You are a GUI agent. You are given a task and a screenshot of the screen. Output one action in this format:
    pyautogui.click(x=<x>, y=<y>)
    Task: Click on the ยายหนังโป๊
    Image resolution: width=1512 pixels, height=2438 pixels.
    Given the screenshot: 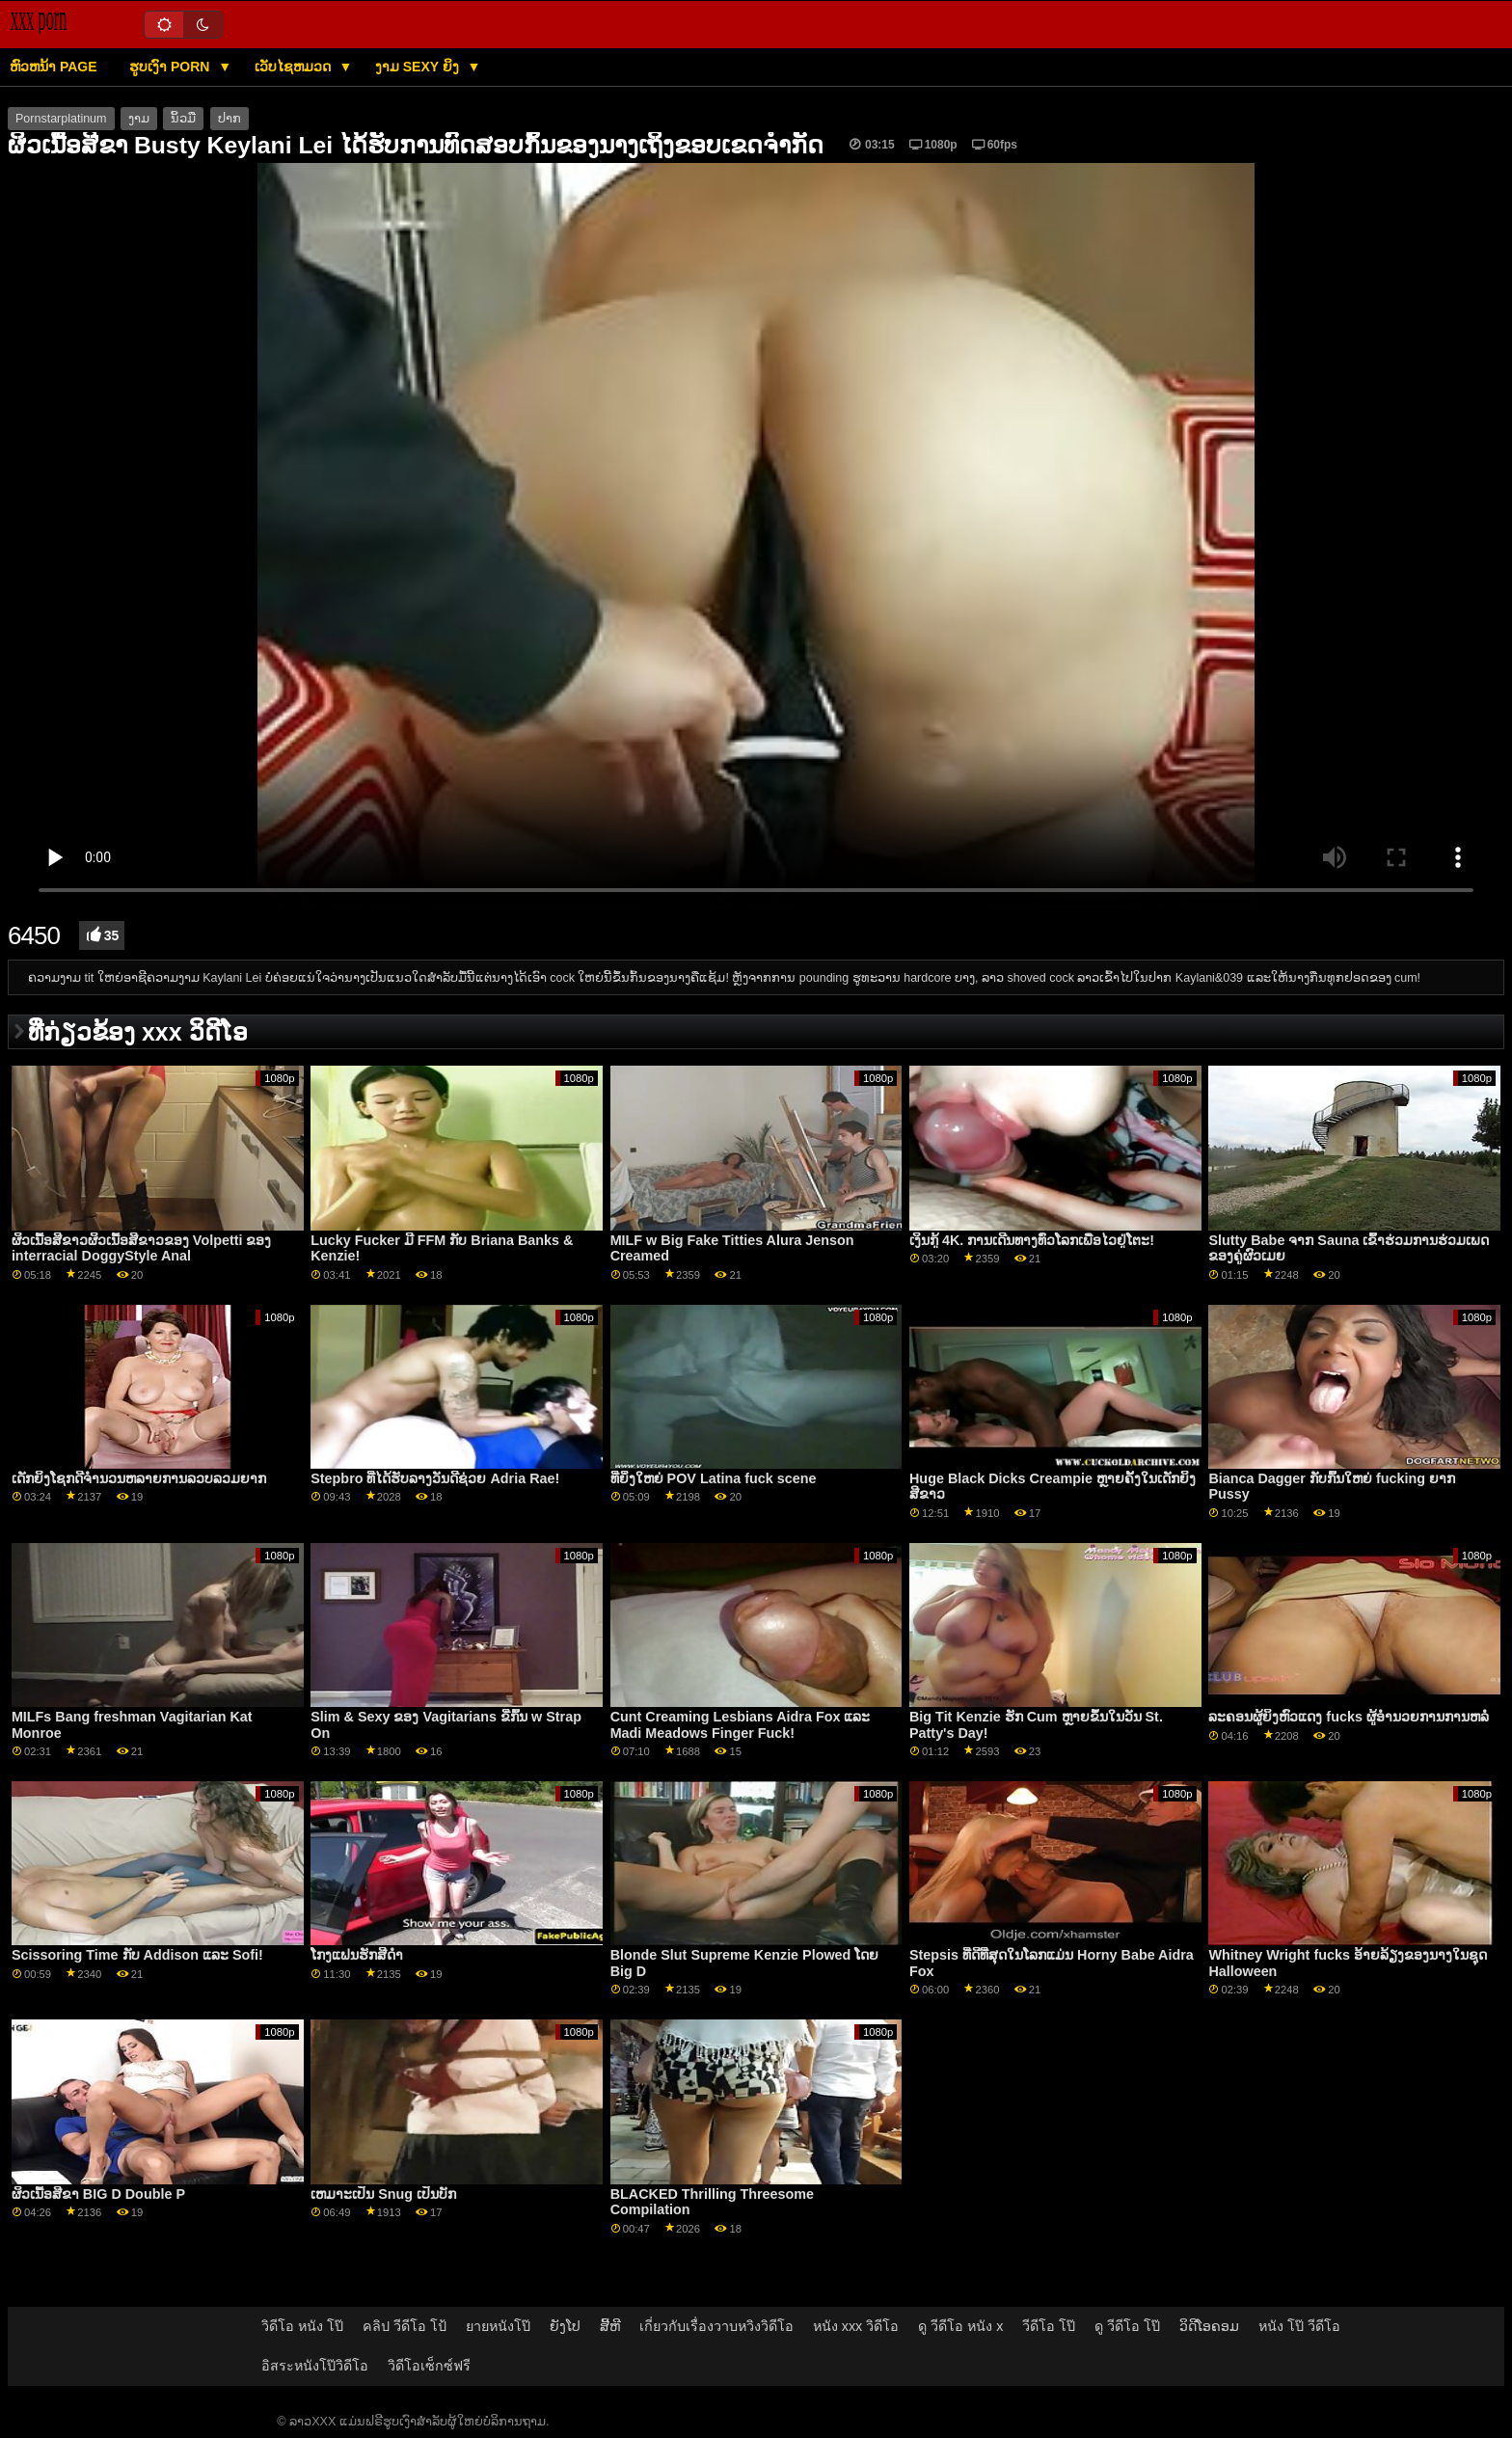 What is the action you would take?
    pyautogui.click(x=498, y=2326)
    